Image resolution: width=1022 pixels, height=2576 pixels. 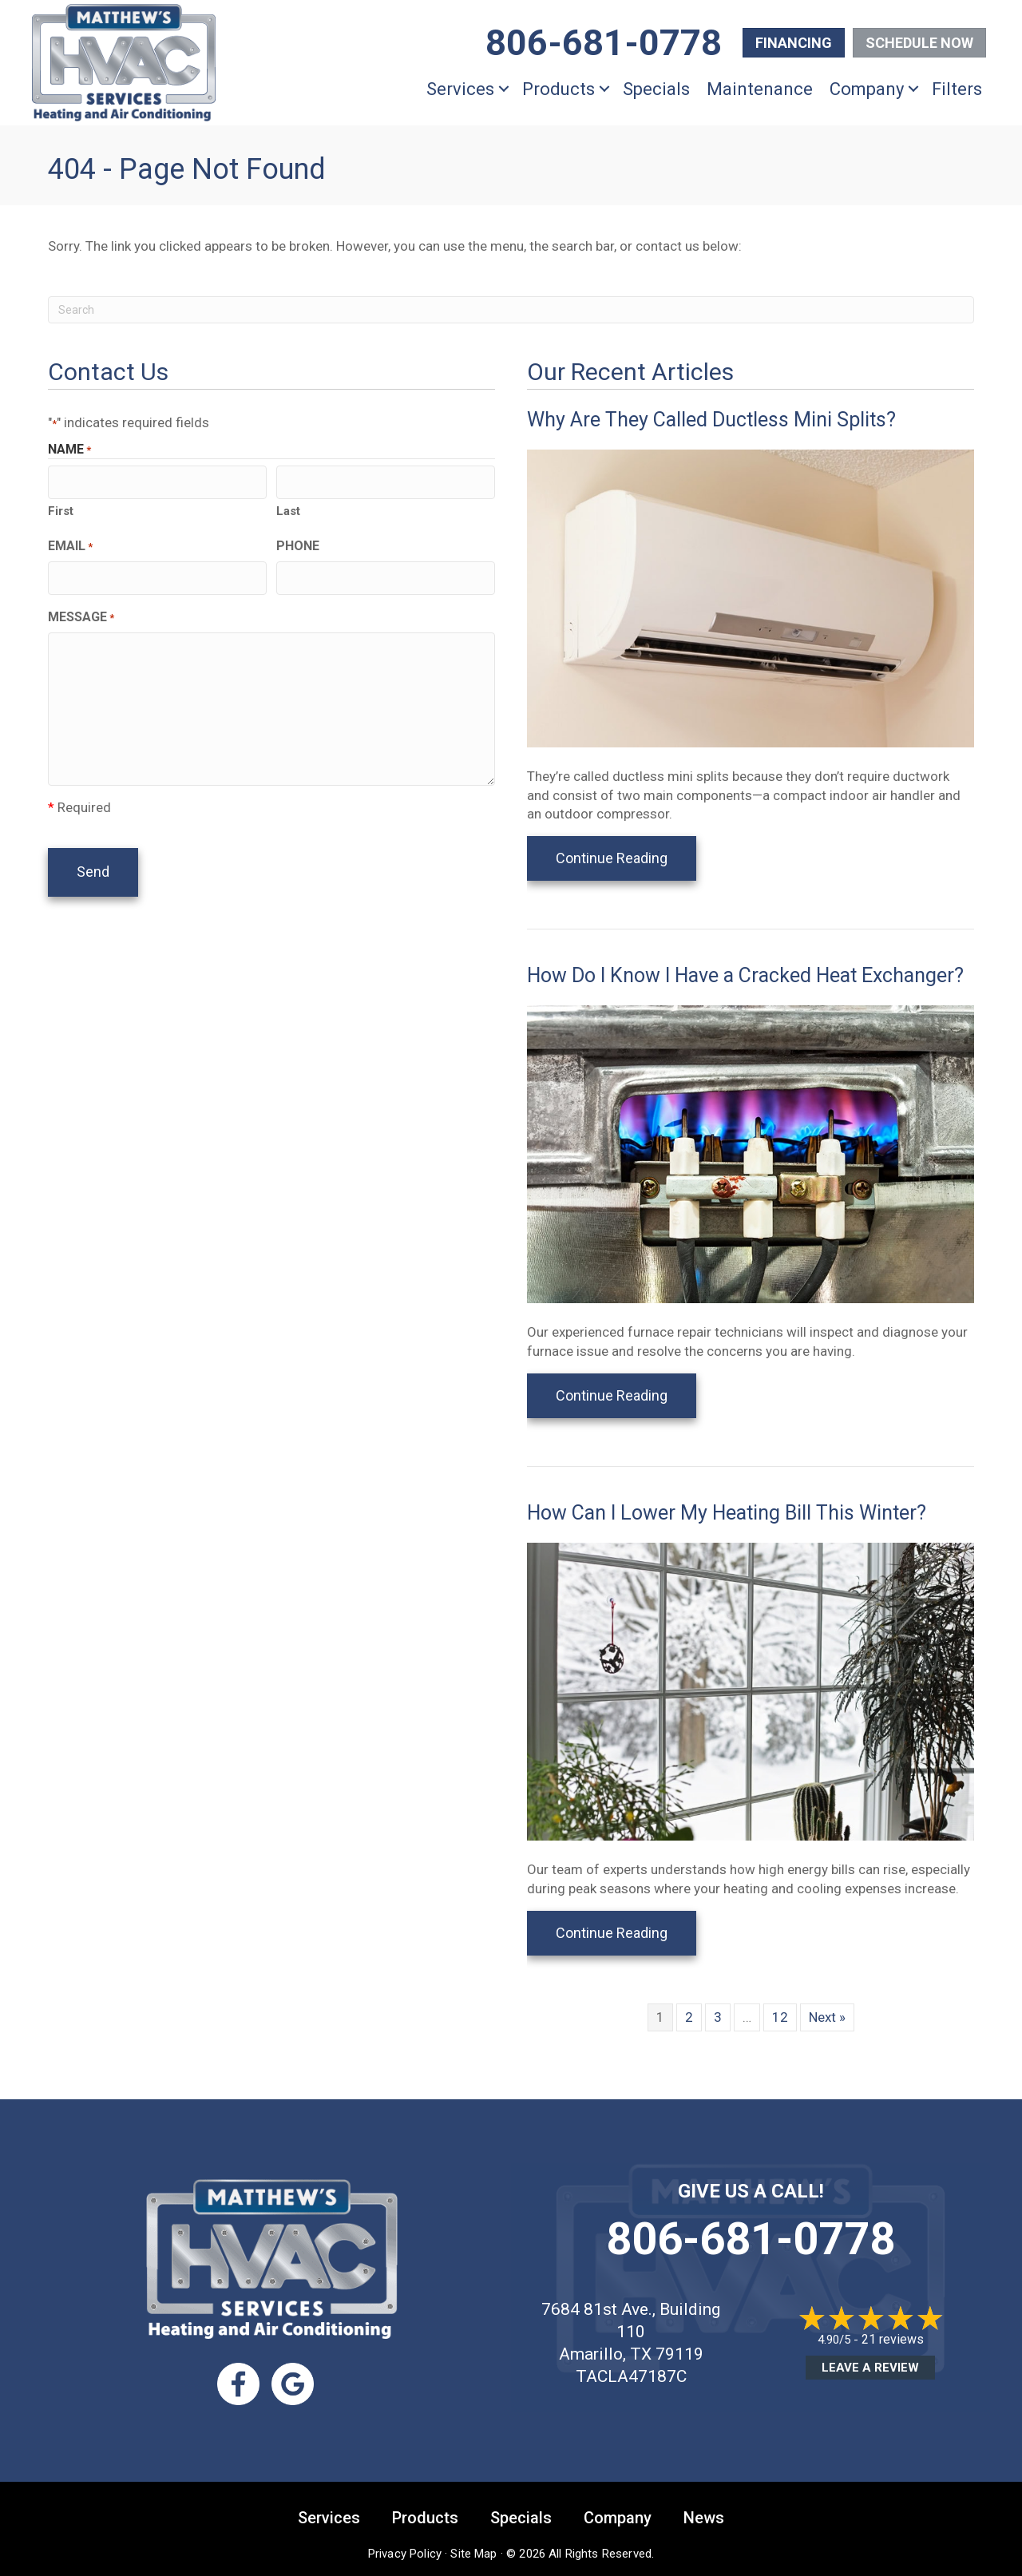 I want to click on Maintenance, so click(x=760, y=89).